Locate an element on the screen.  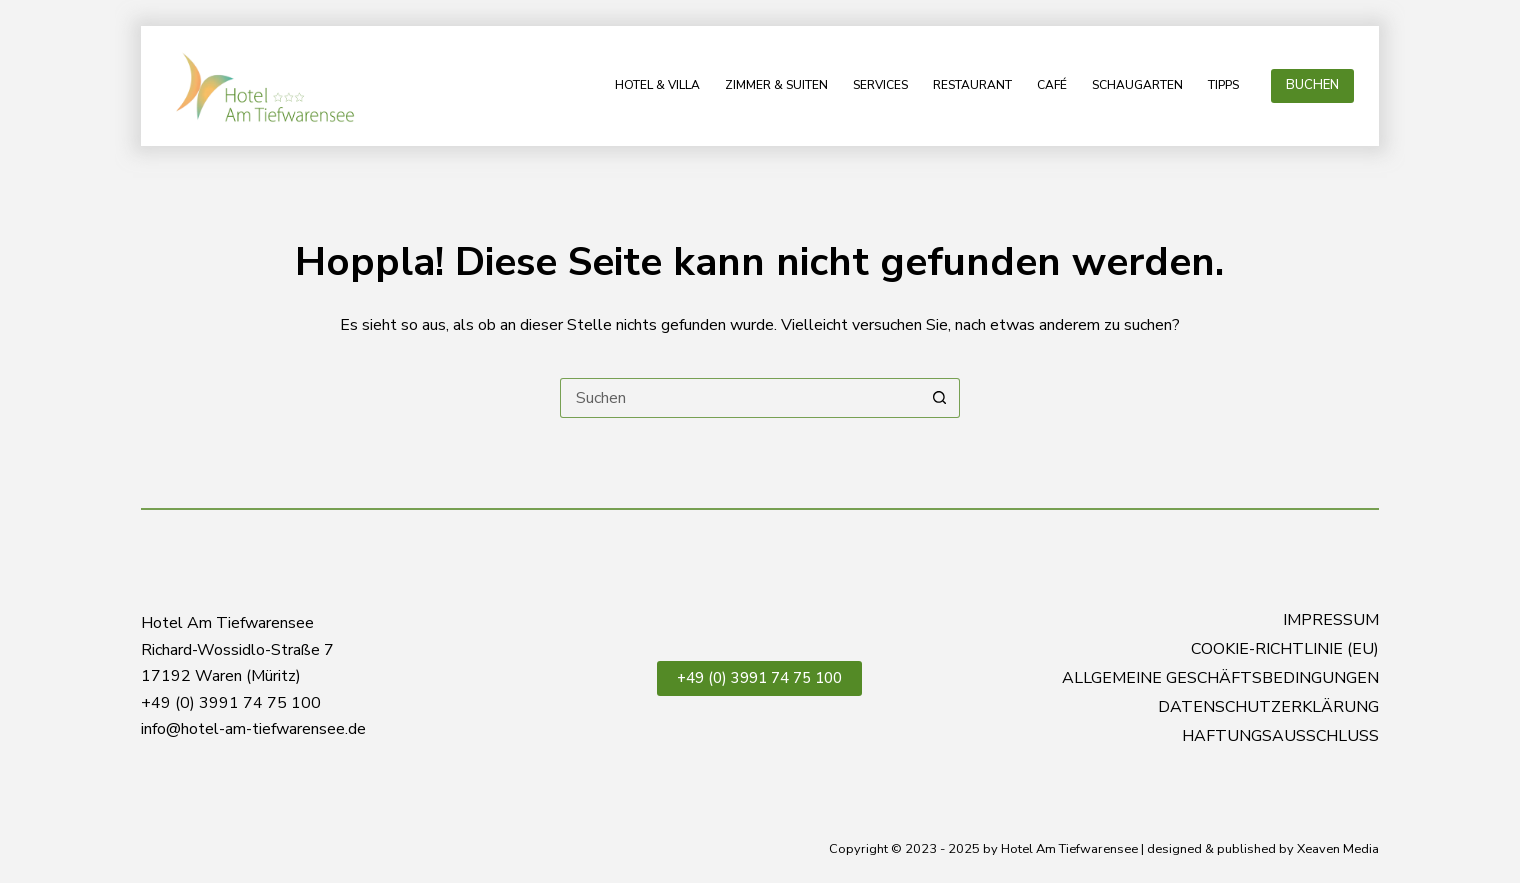
Hotel & Villa is located at coordinates (657, 85).